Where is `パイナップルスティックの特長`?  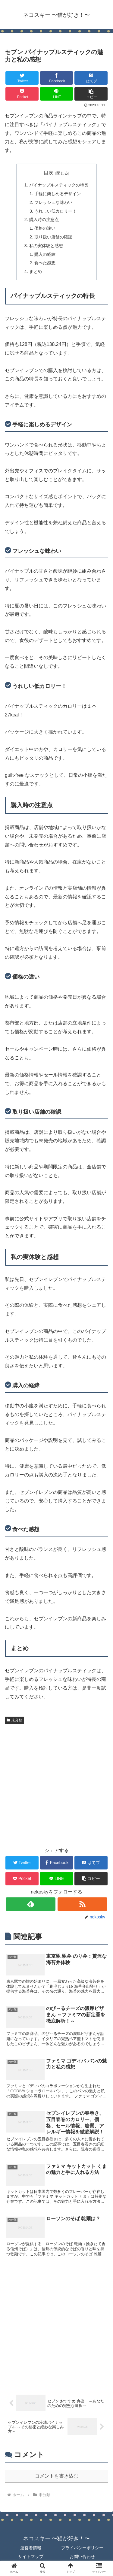 パイナップルスティックの特長 is located at coordinates (58, 185).